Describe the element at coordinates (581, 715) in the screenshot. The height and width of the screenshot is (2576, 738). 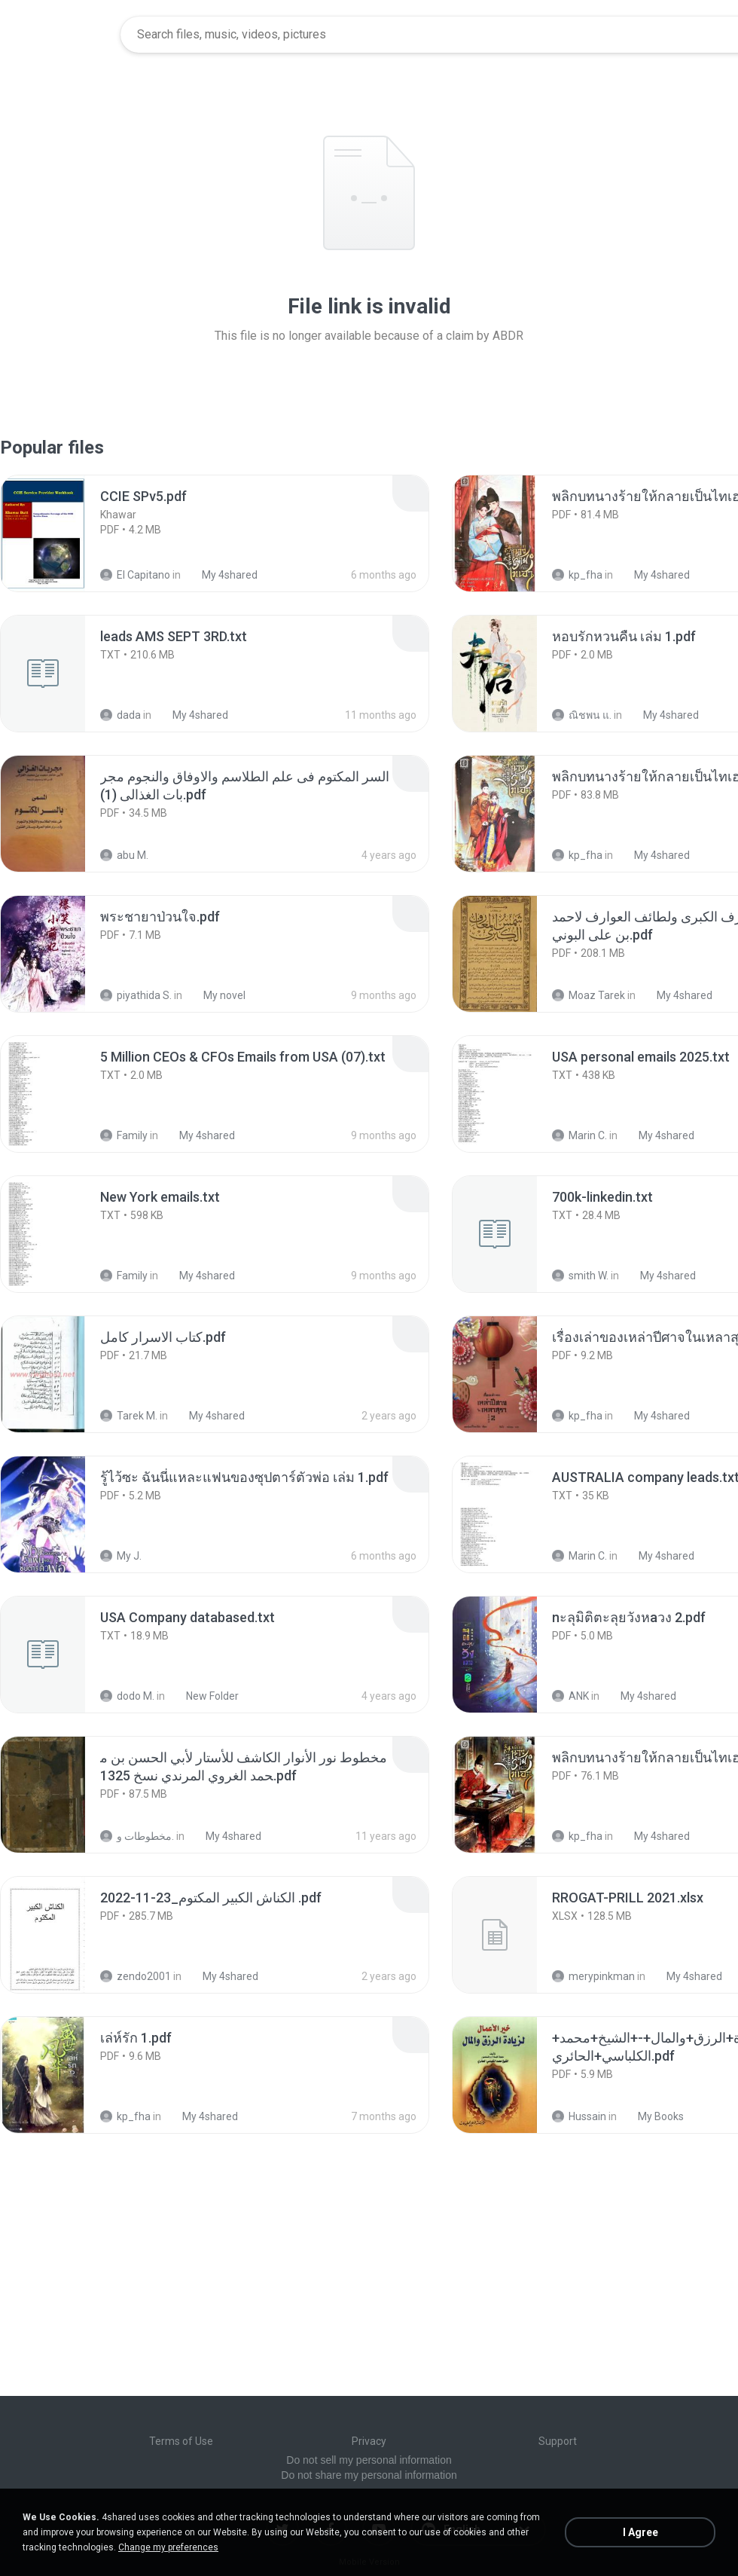
I see `ณิชพน แ.` at that location.